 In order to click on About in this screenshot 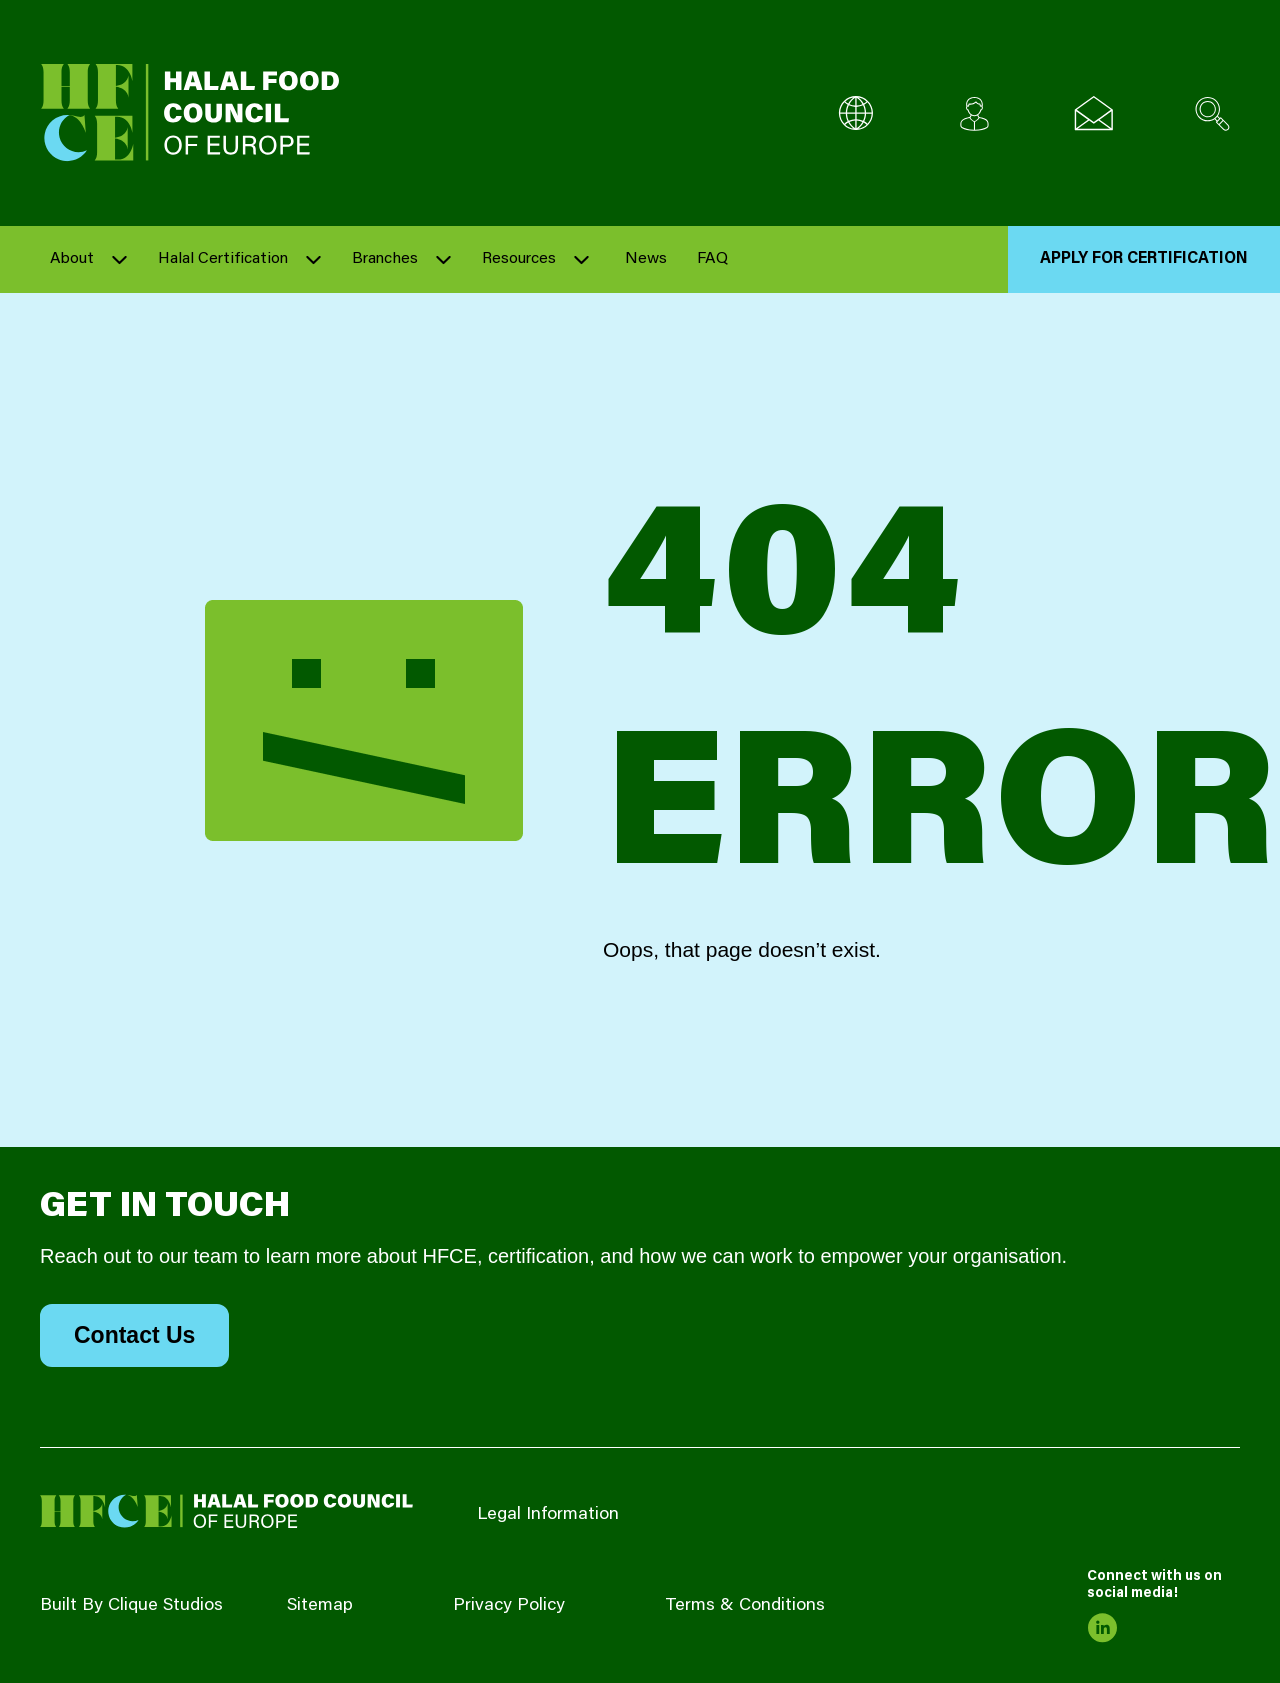, I will do `click(72, 259)`.